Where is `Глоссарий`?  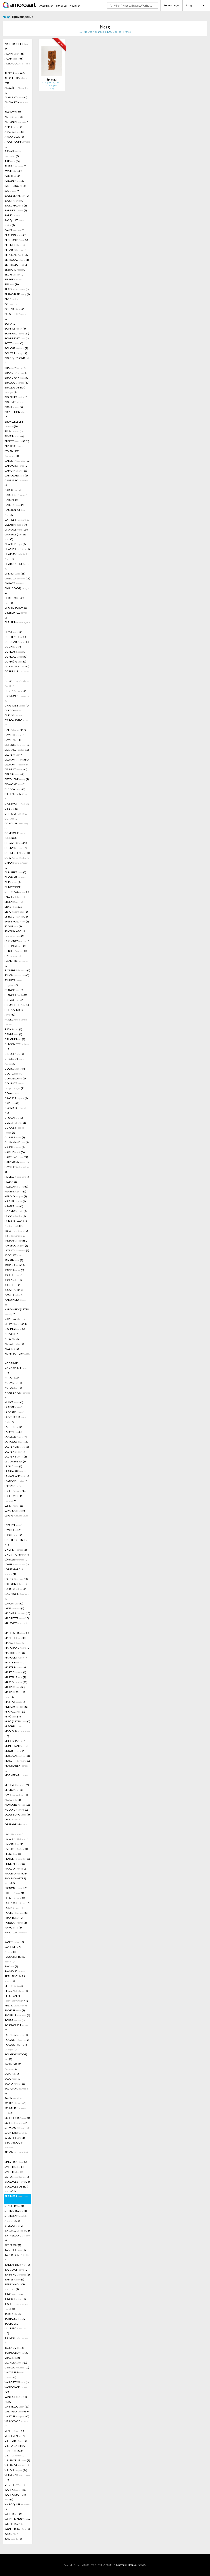
Глоссарий is located at coordinates (121, 2565).